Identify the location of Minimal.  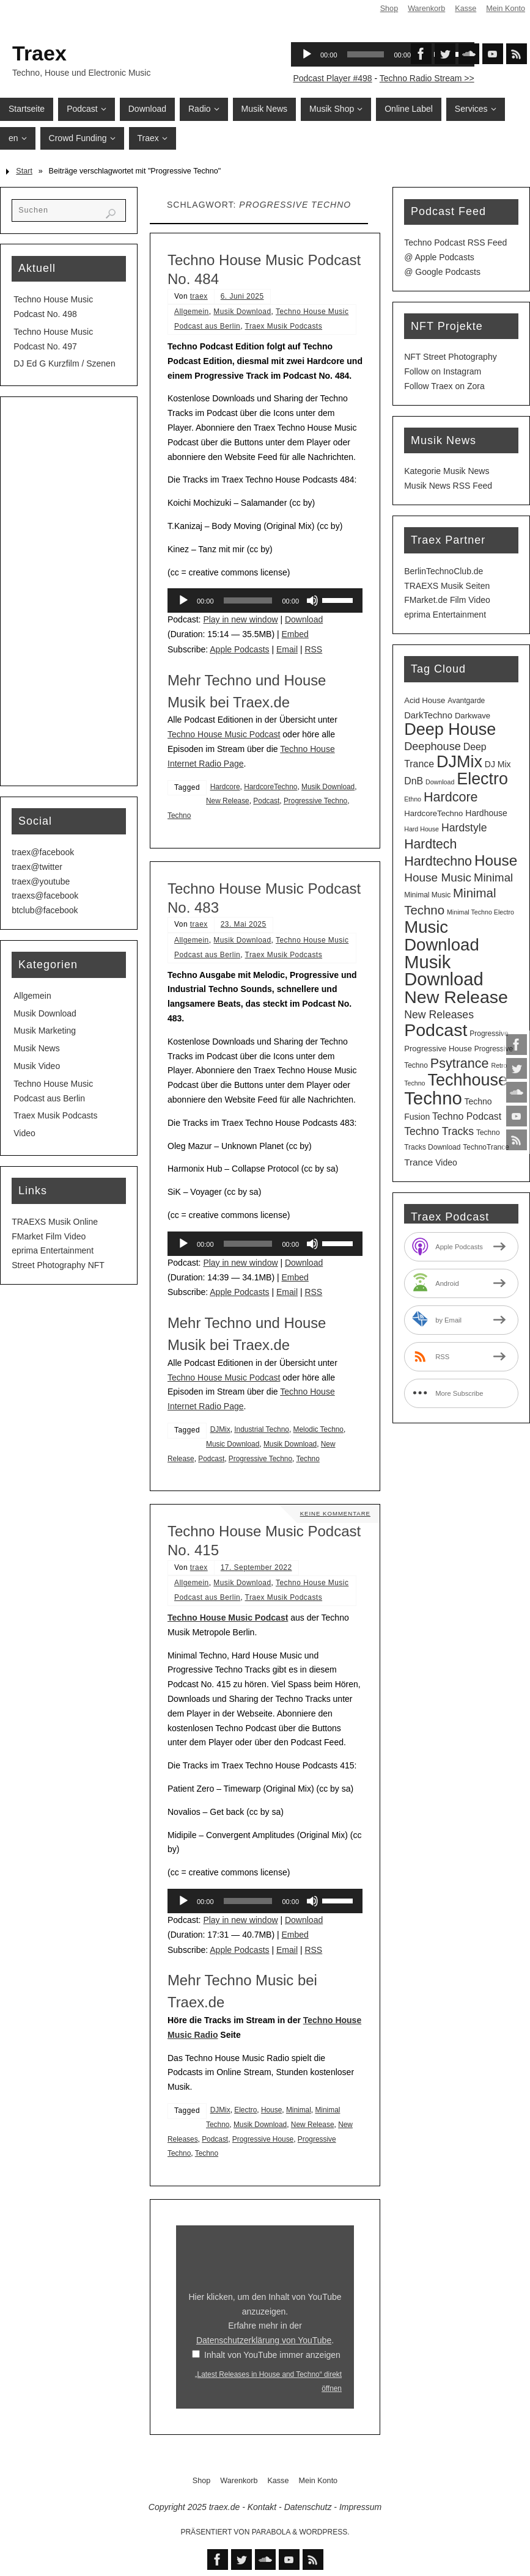
(298, 2110).